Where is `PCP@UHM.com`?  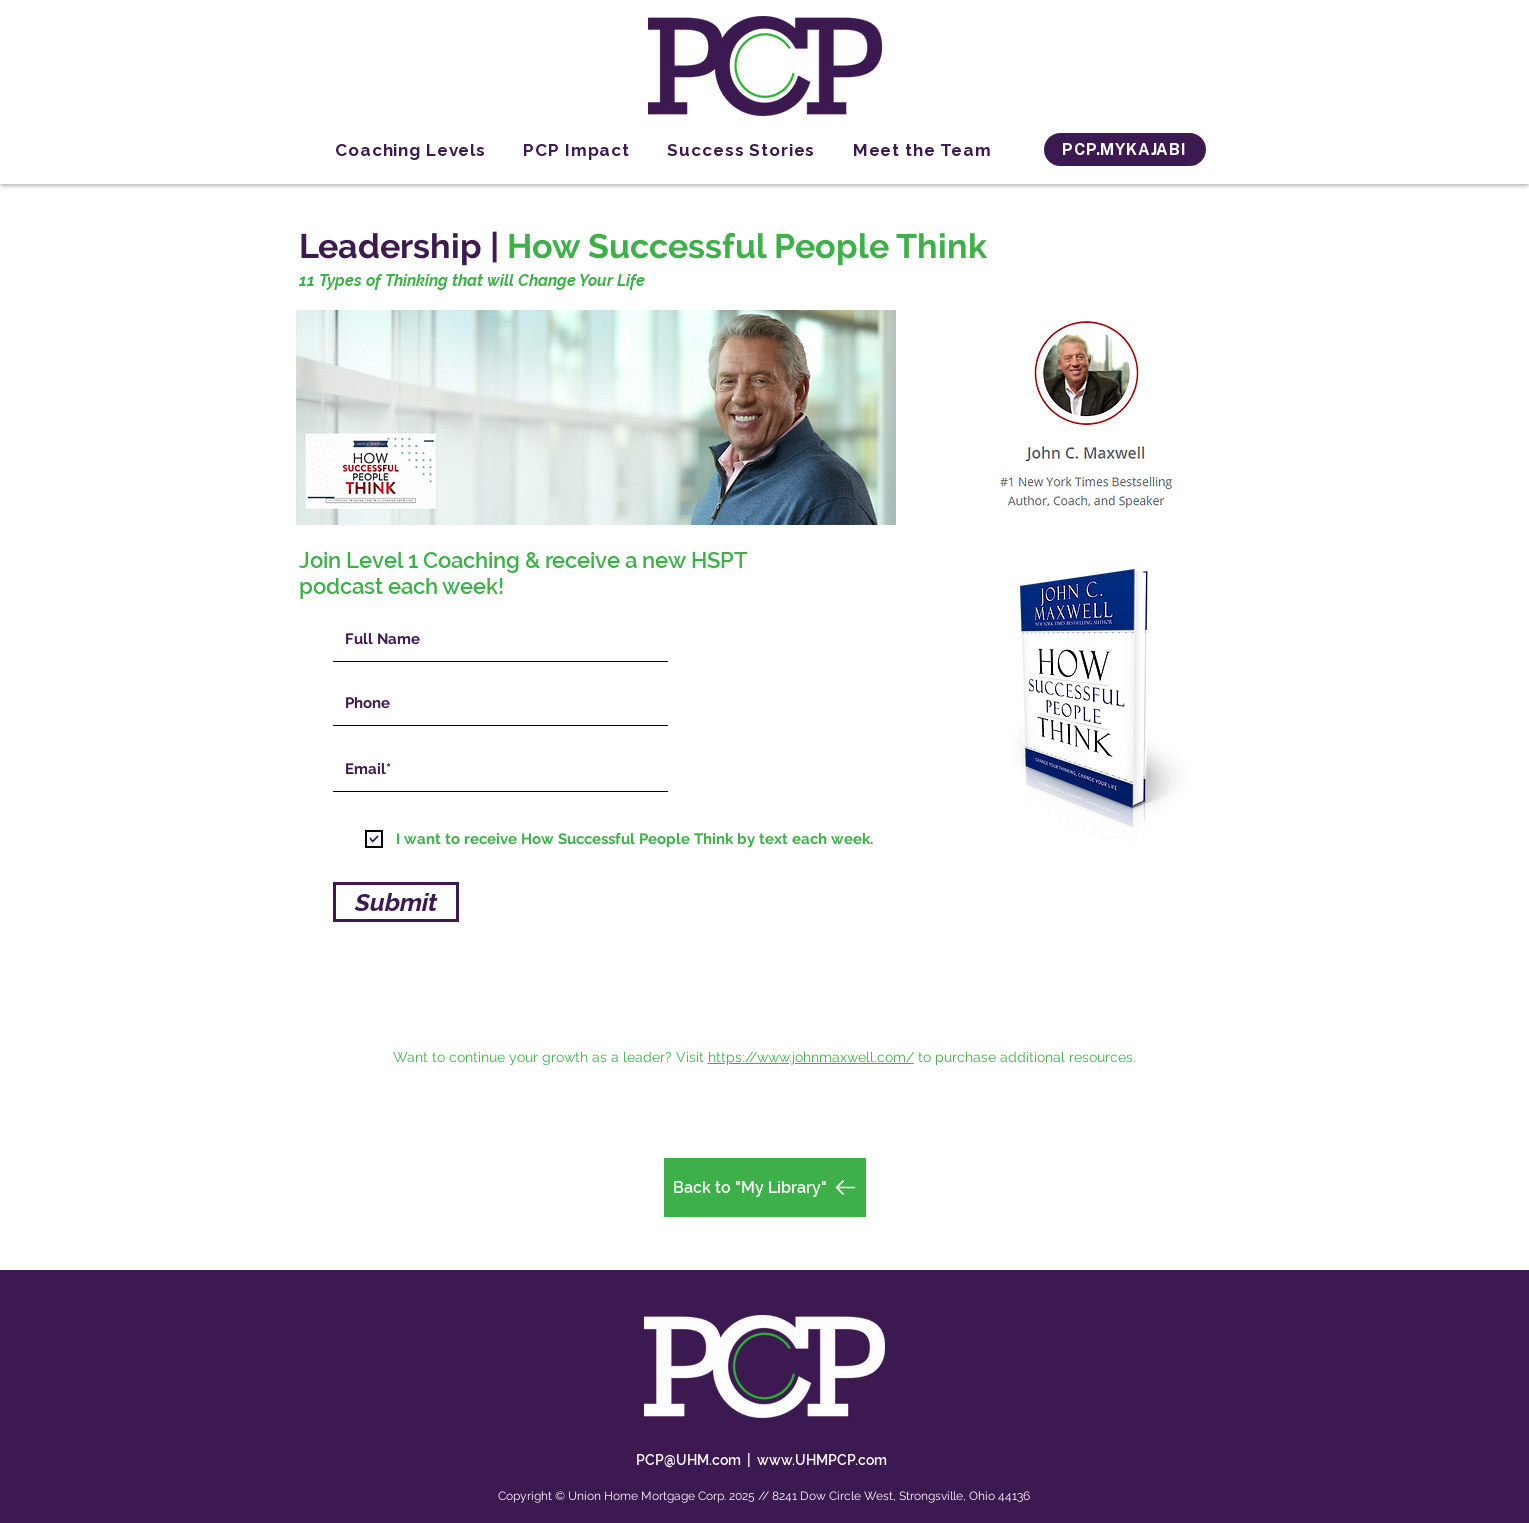
PCP@UHM.com is located at coordinates (688, 1460).